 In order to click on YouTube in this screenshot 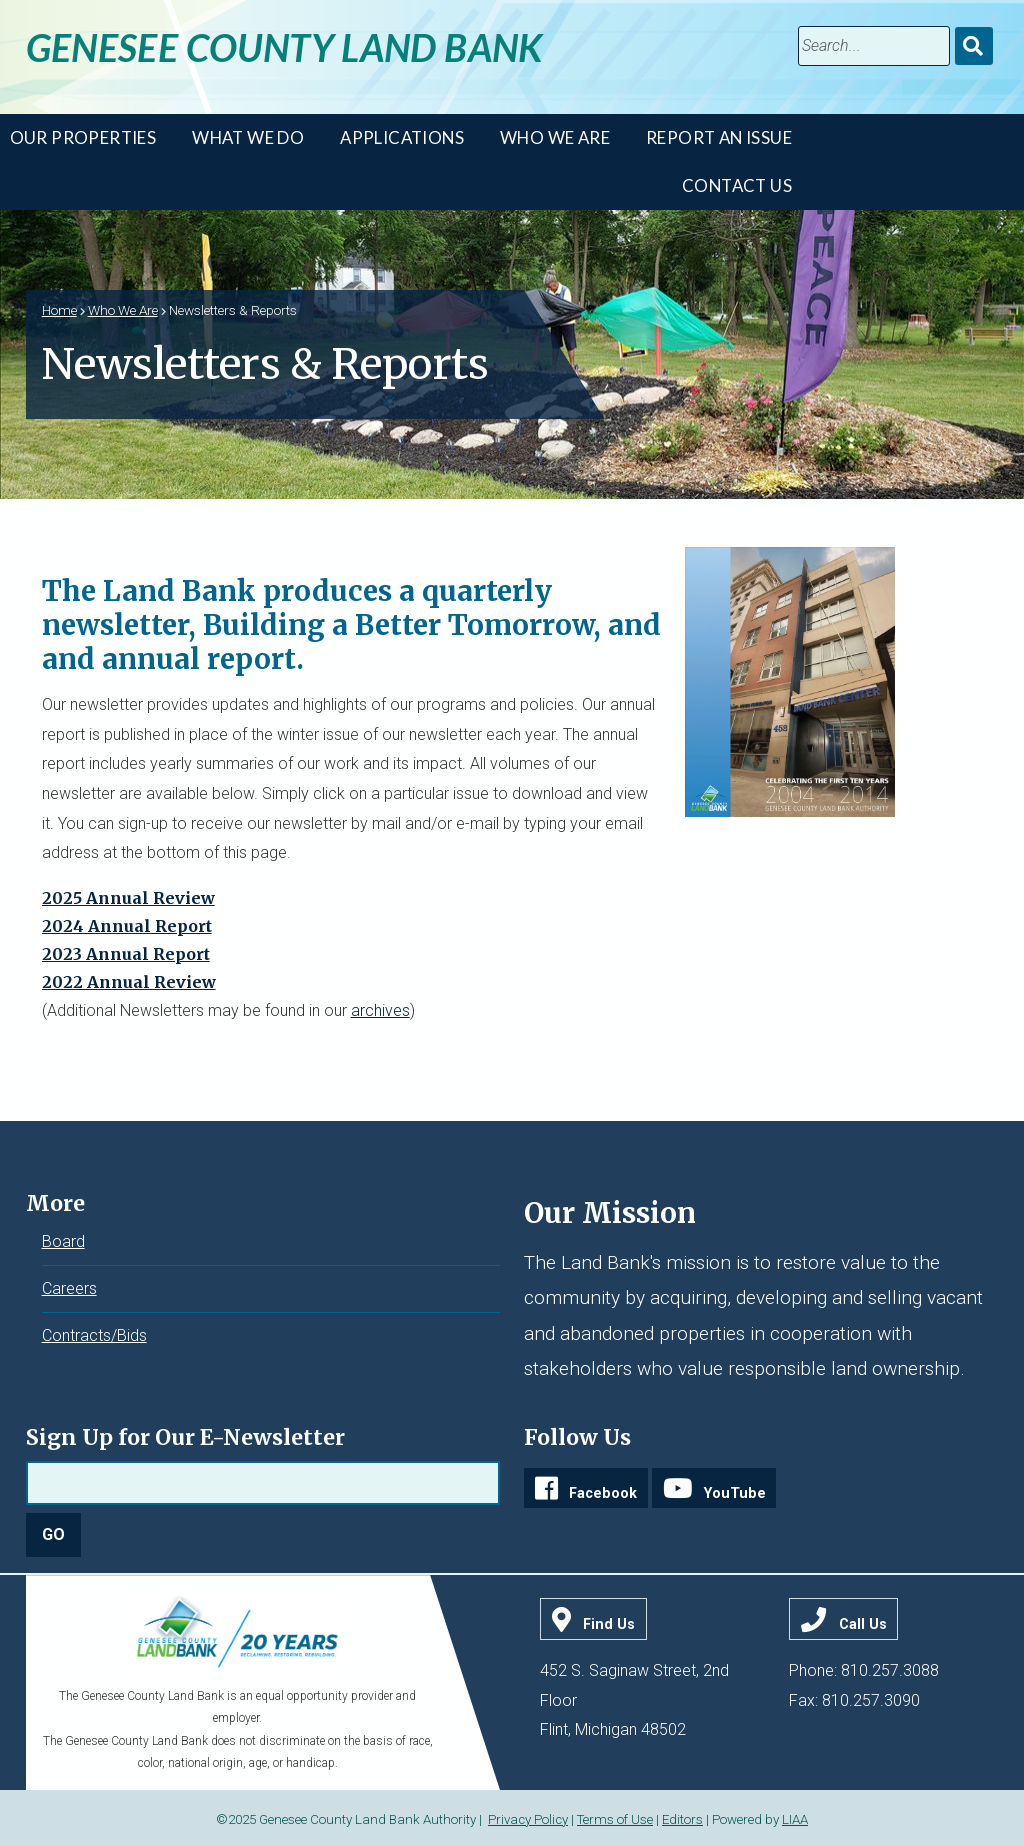, I will do `click(735, 1493)`.